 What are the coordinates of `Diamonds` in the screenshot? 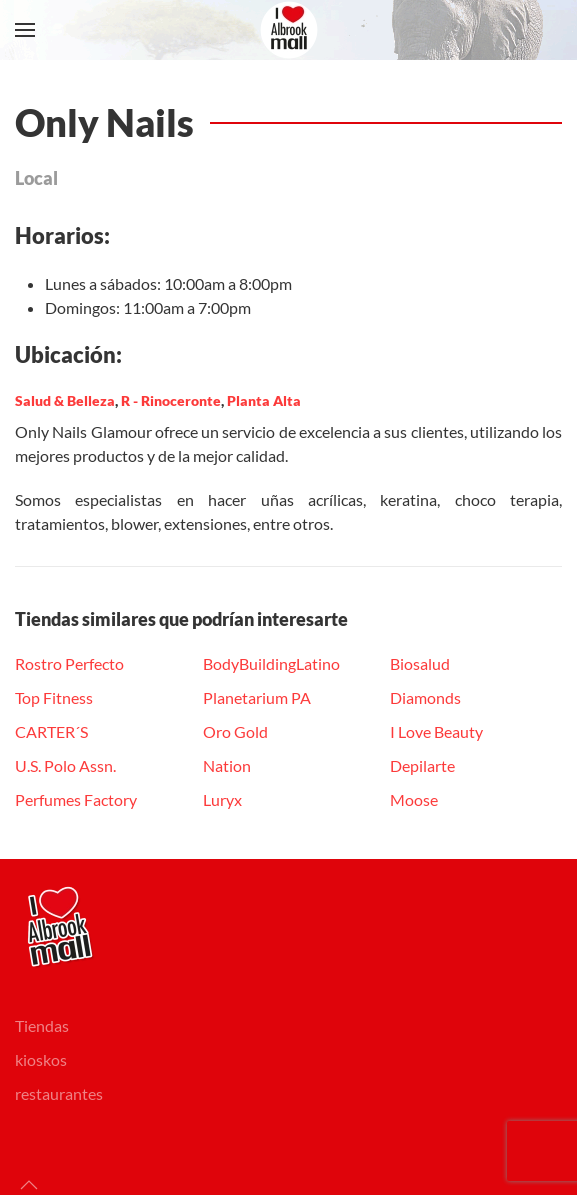 It's located at (425, 697).